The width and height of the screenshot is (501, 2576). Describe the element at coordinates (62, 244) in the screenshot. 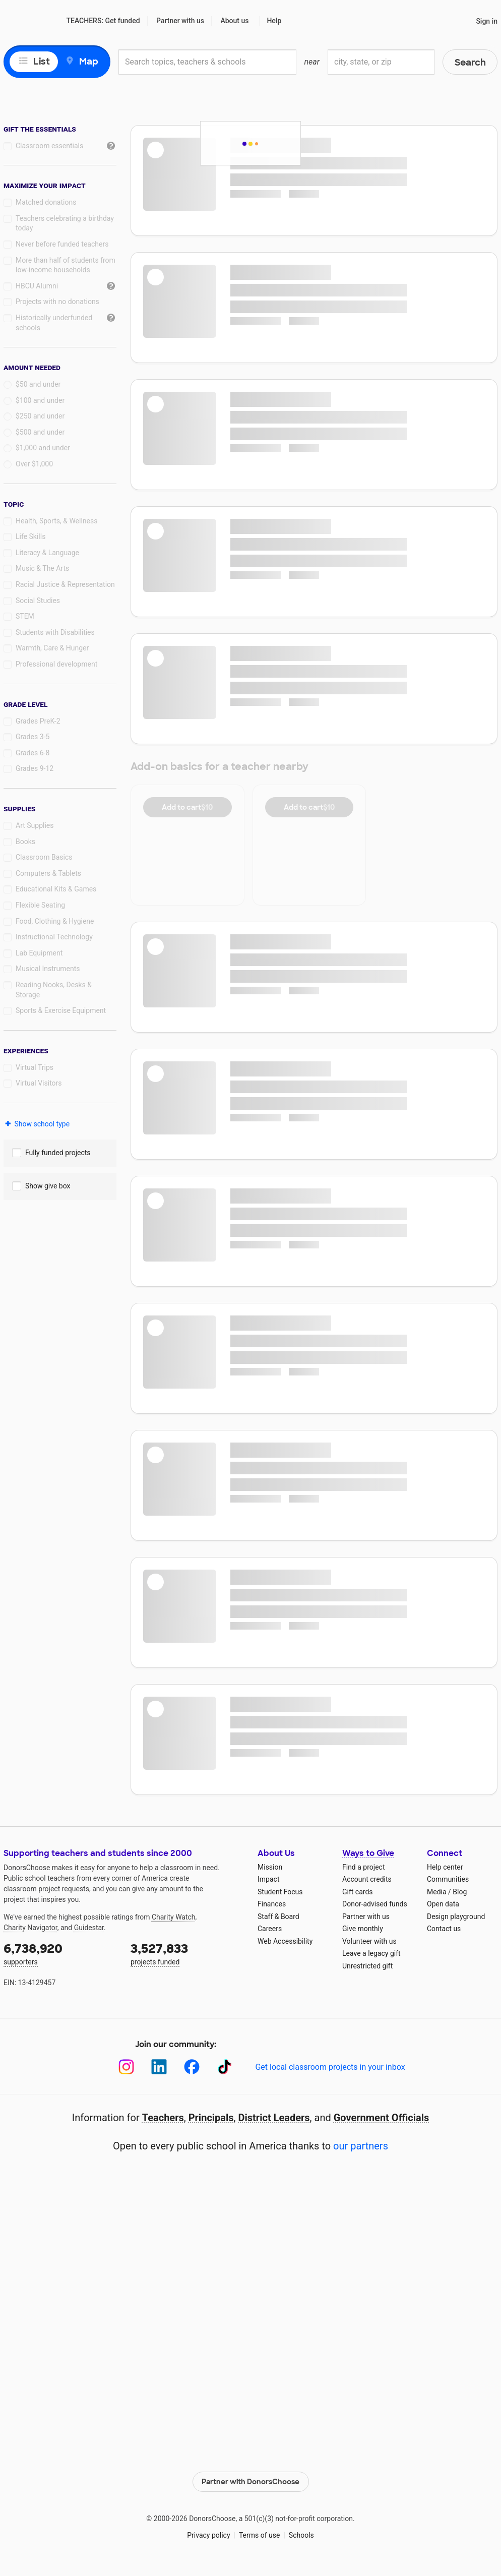

I see `Never before funded teachers [checkbox]` at that location.